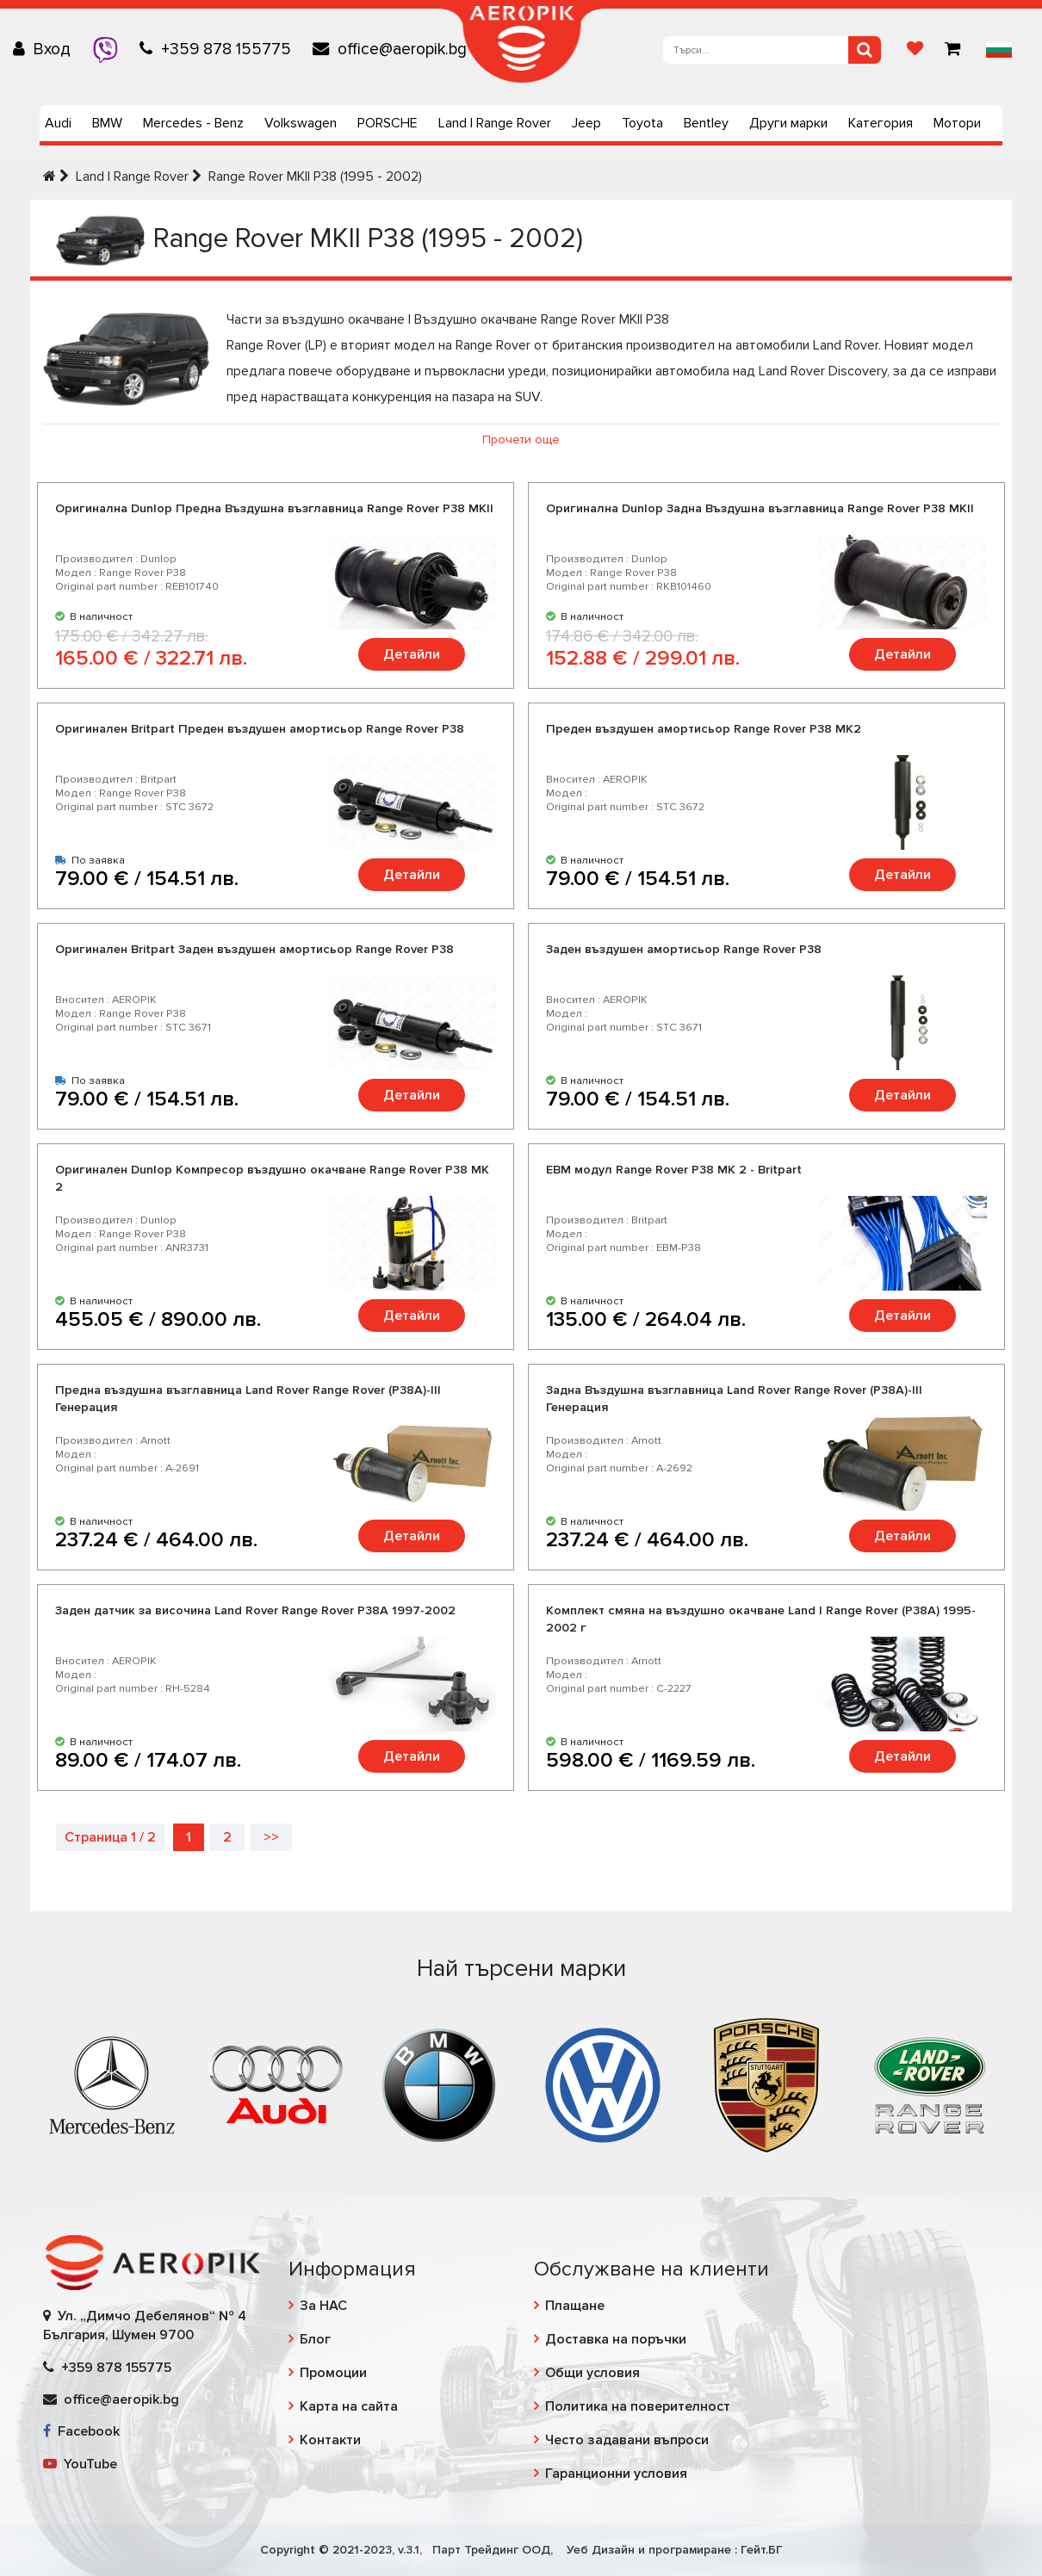 This screenshot has width=1042, height=2576. Describe the element at coordinates (255, 1610) in the screenshot. I see `Заден датчик за височина Land Rover Range Rover P38A 1997-2002` at that location.